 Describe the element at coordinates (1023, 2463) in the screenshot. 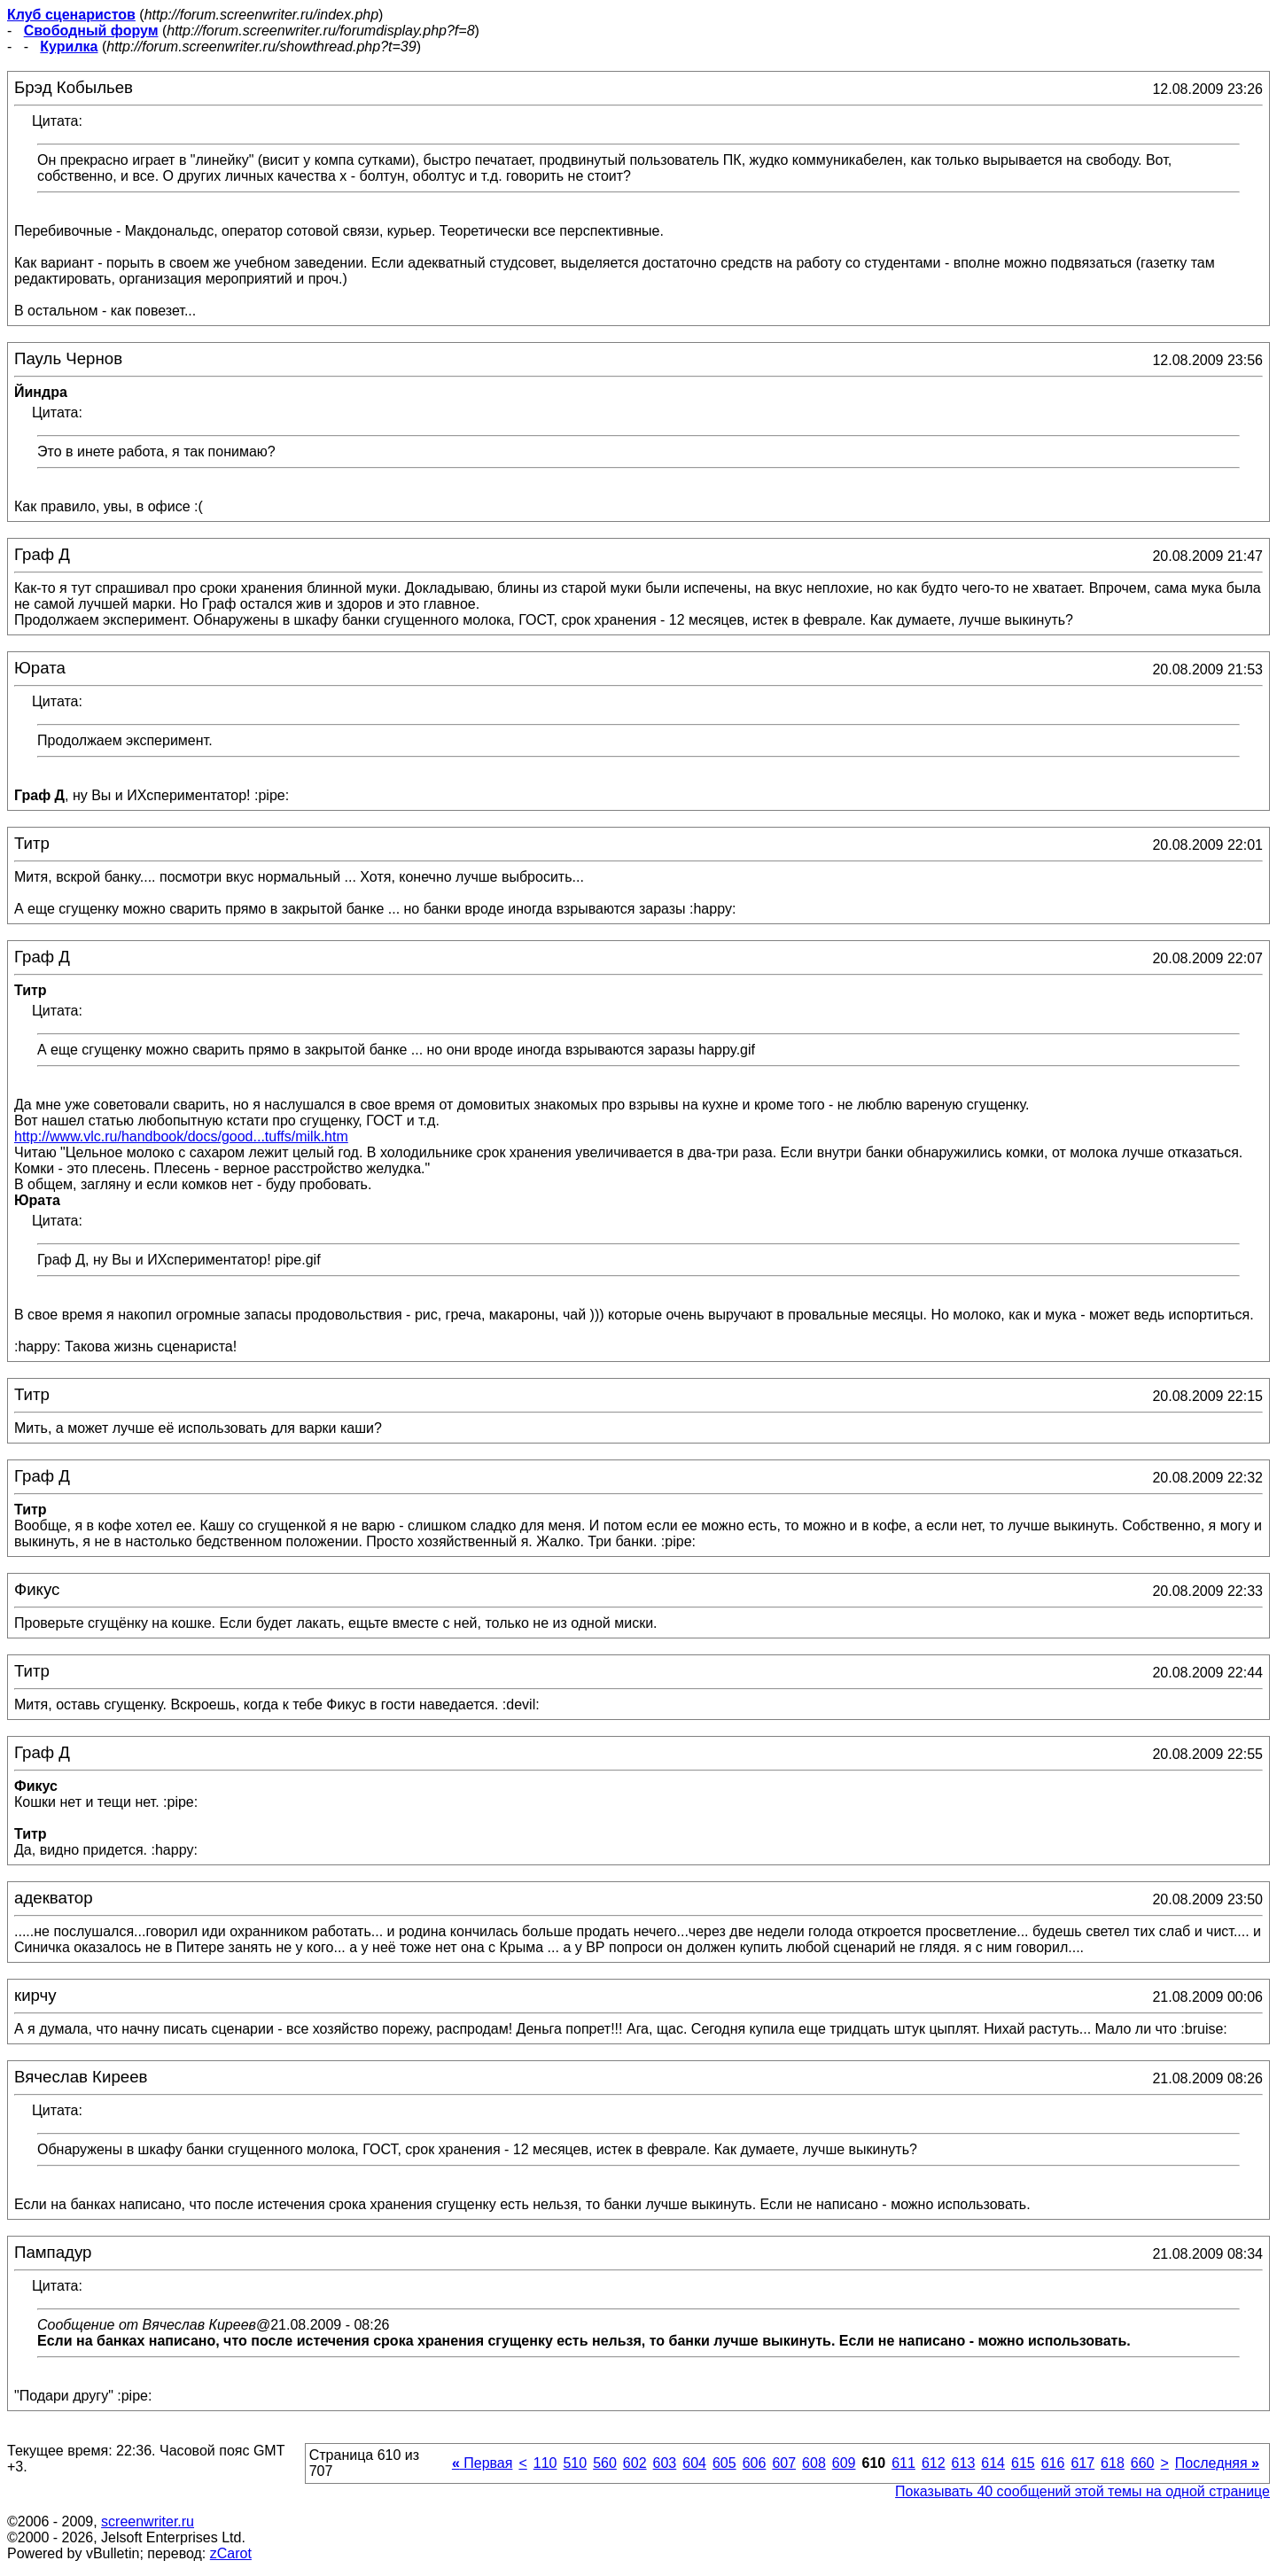

I see `615` at that location.